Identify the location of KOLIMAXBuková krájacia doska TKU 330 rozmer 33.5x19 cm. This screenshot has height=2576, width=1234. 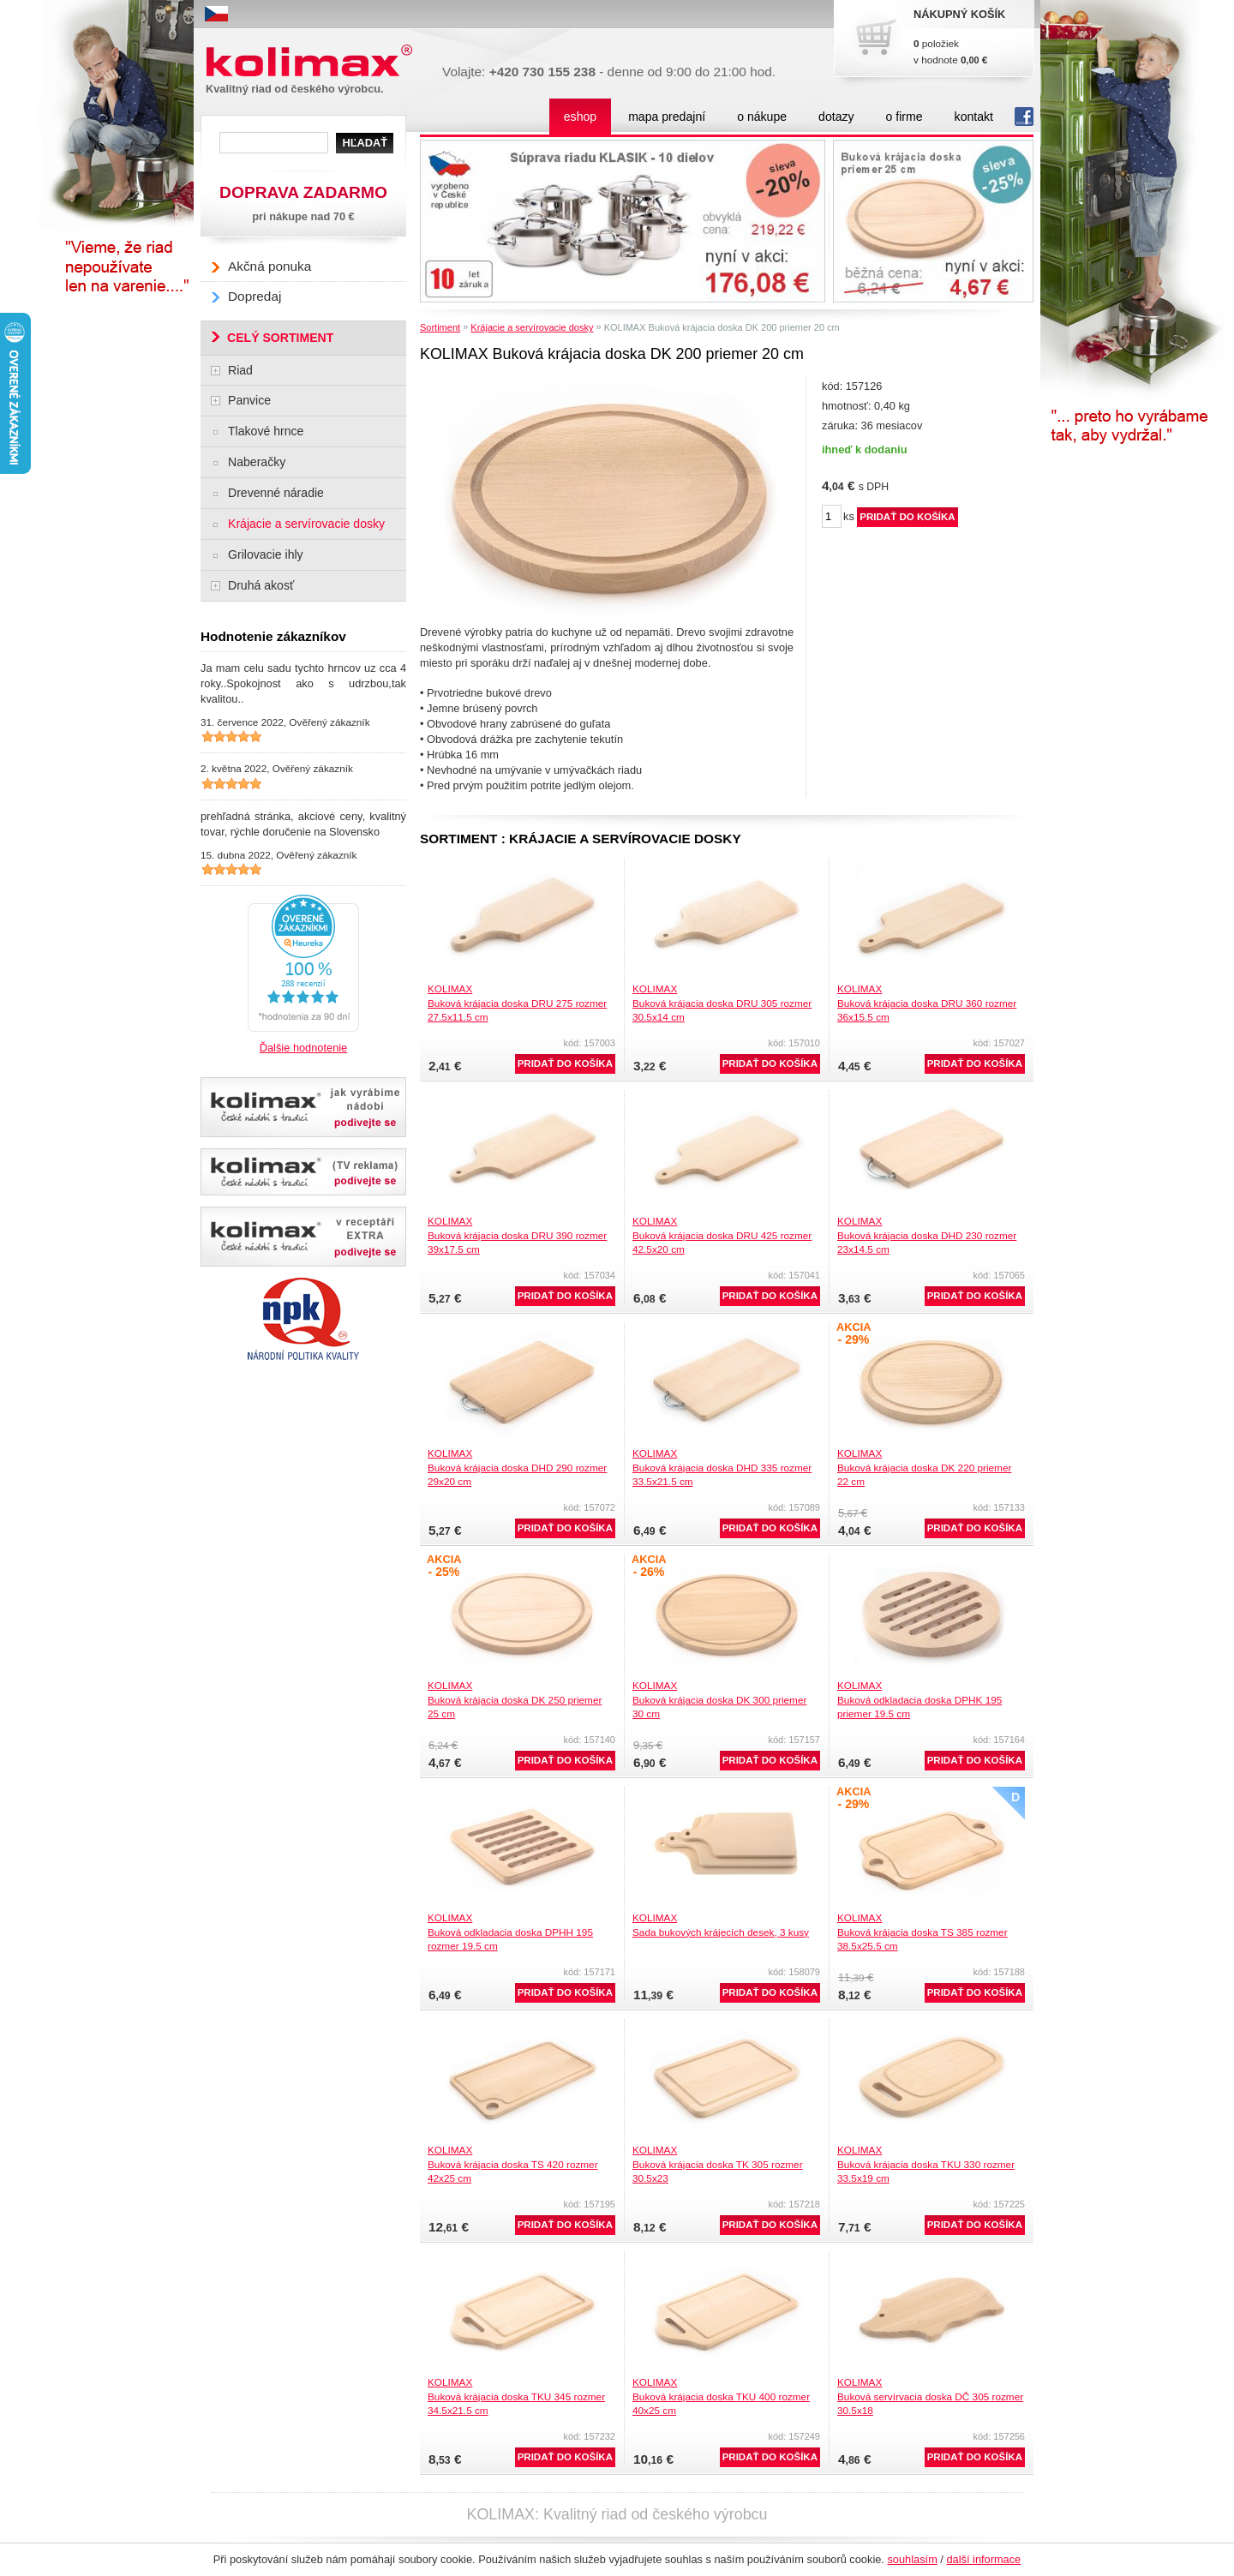
(926, 2164).